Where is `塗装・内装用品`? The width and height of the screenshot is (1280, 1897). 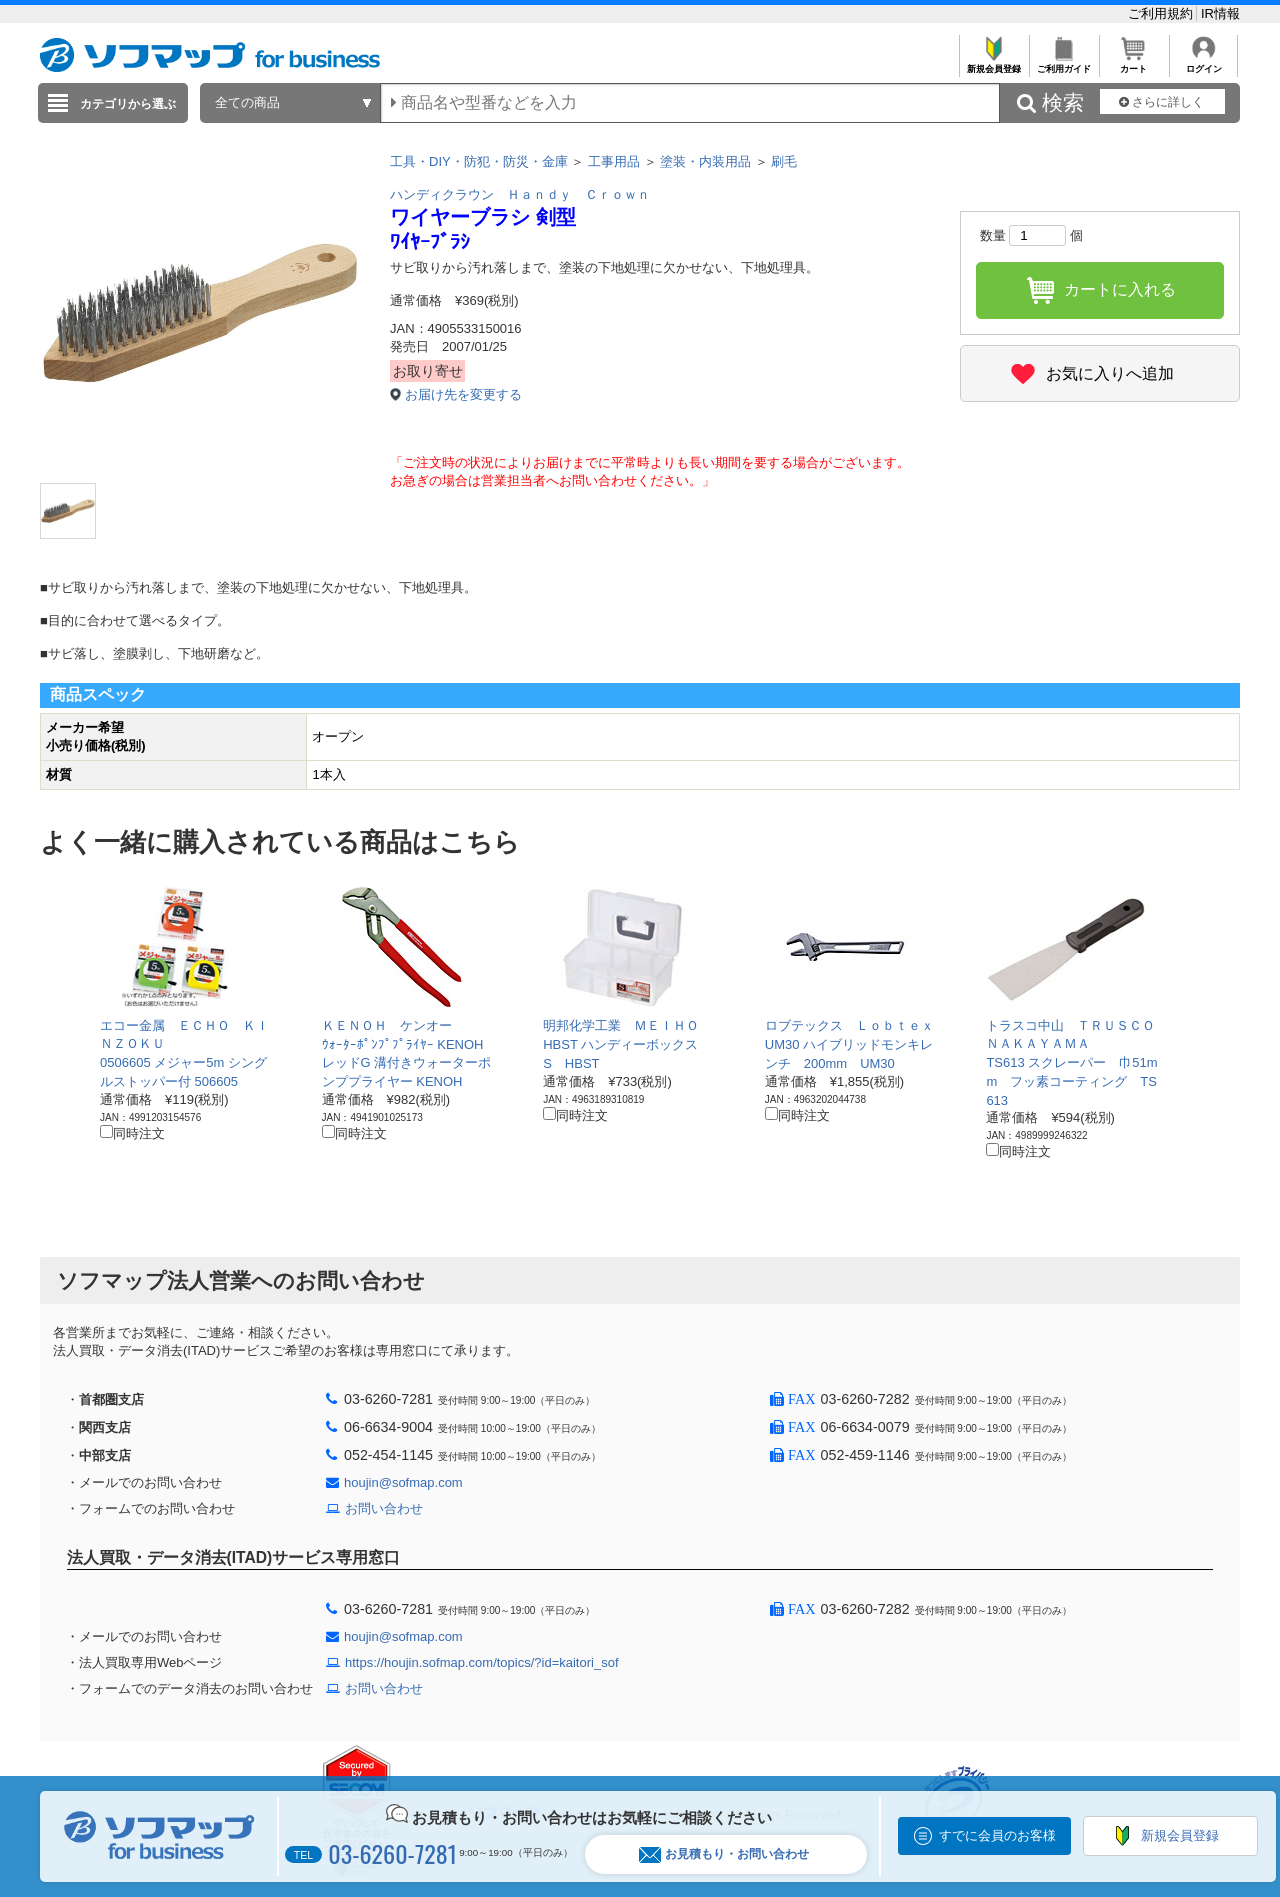 塗装・内装用品 is located at coordinates (705, 161).